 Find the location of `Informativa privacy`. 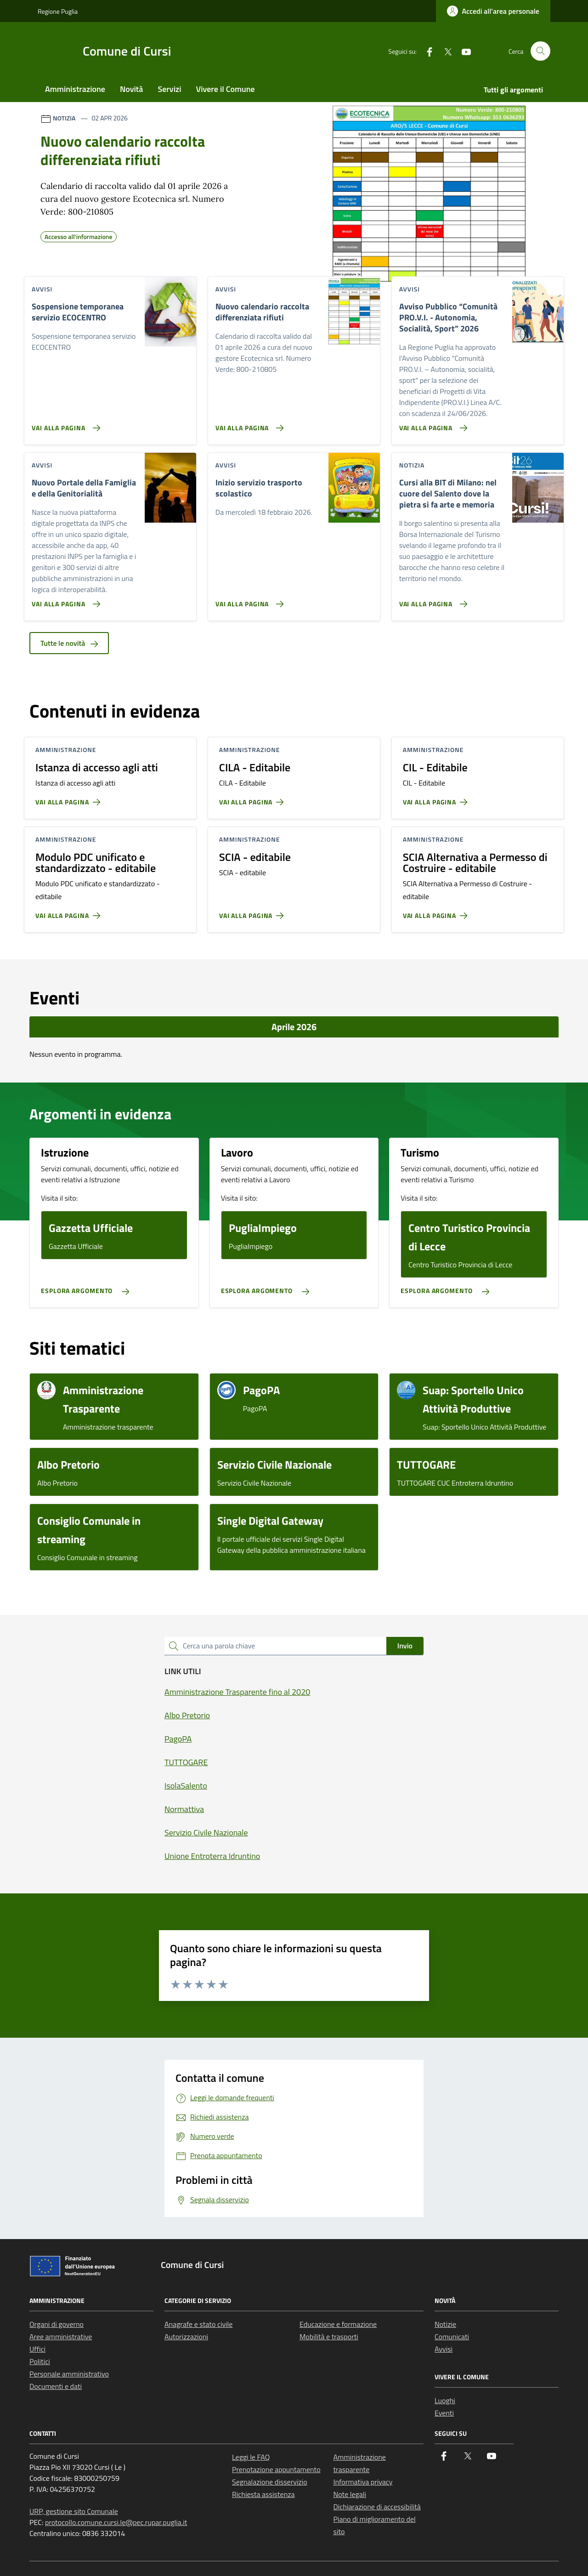

Informativa privacy is located at coordinates (363, 2481).